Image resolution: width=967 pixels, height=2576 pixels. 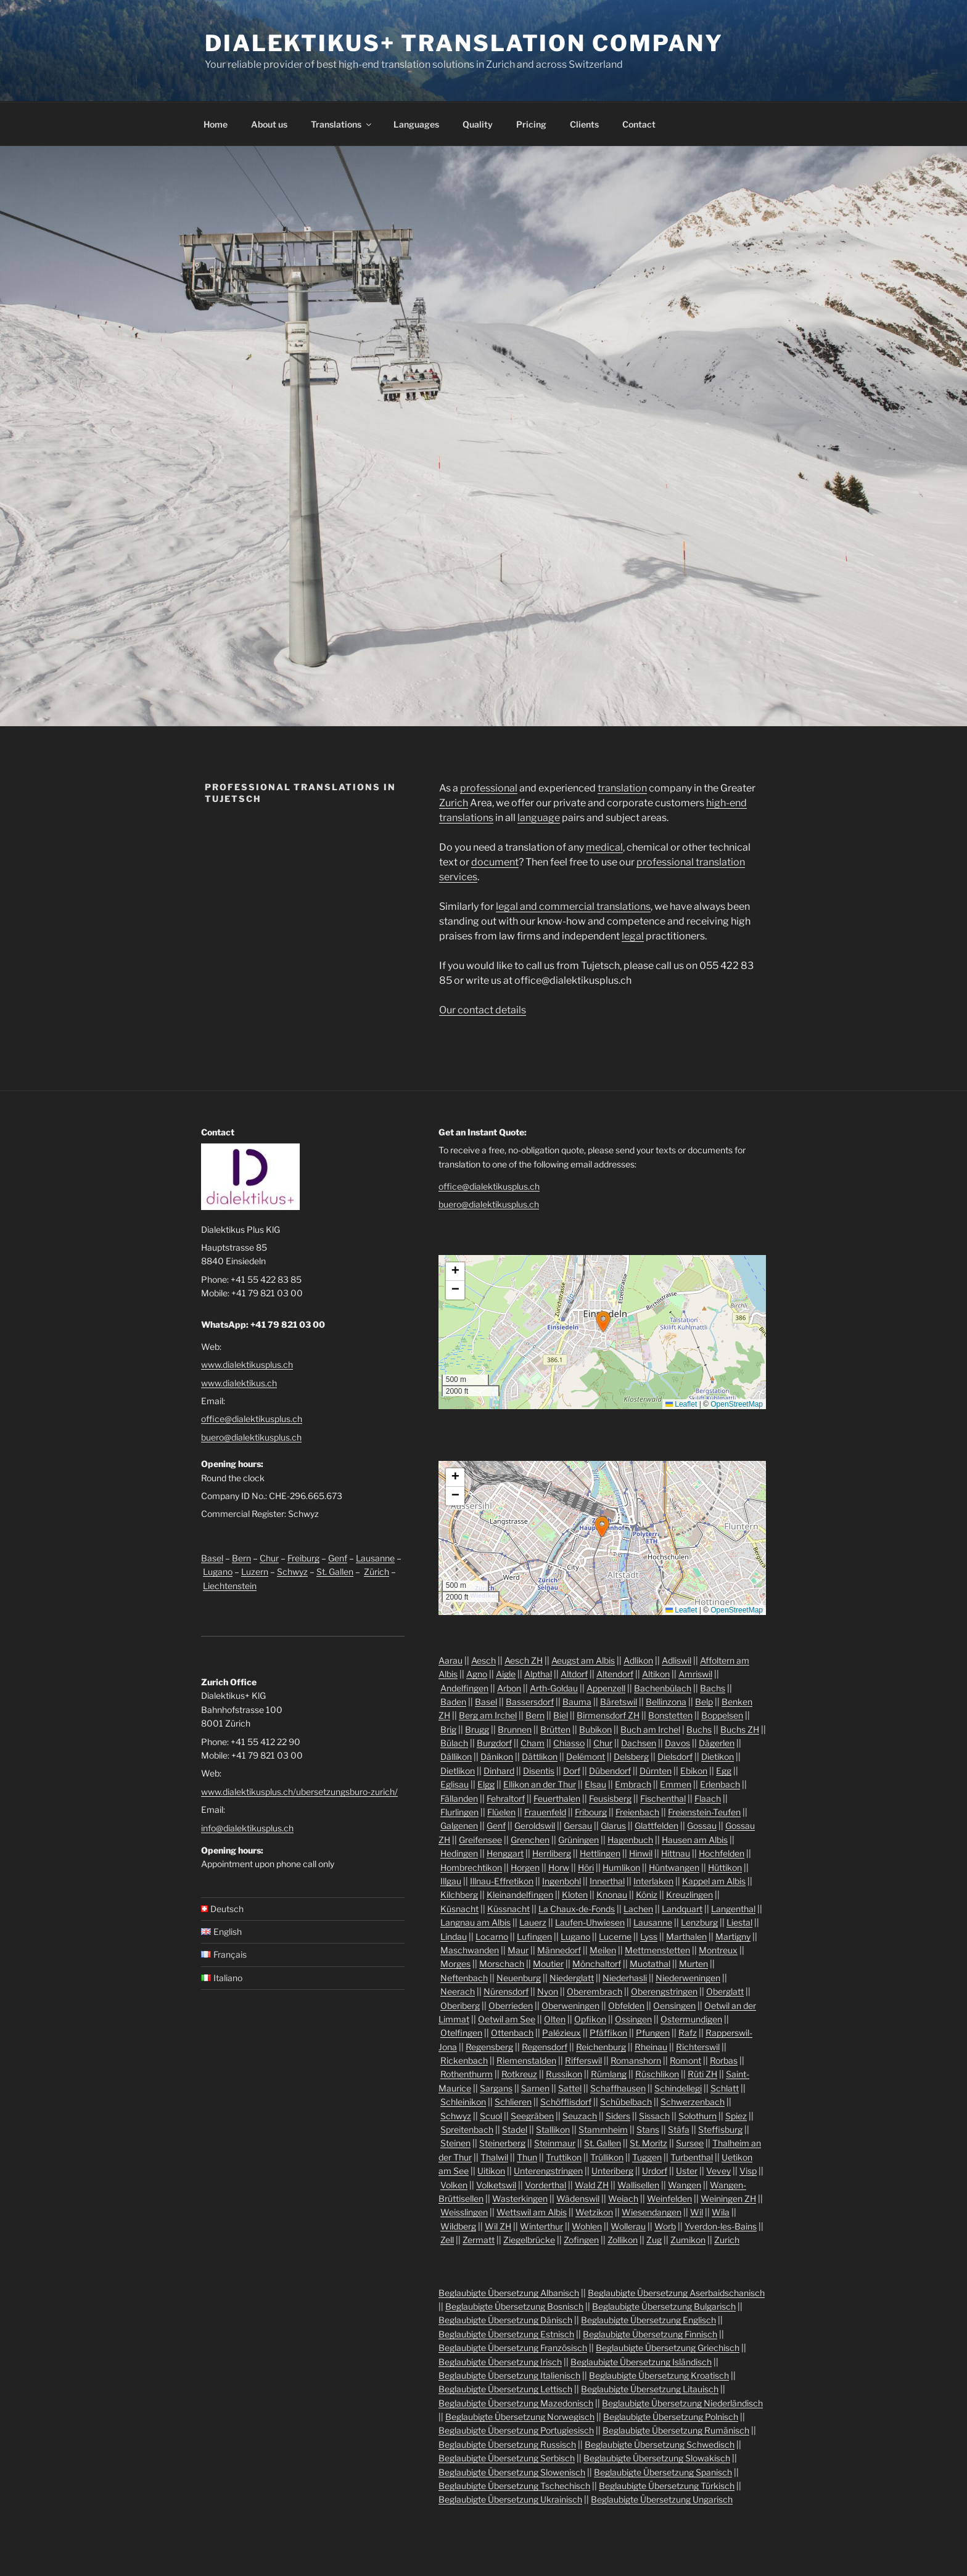 What do you see at coordinates (496, 2088) in the screenshot?
I see `Sargans` at bounding box center [496, 2088].